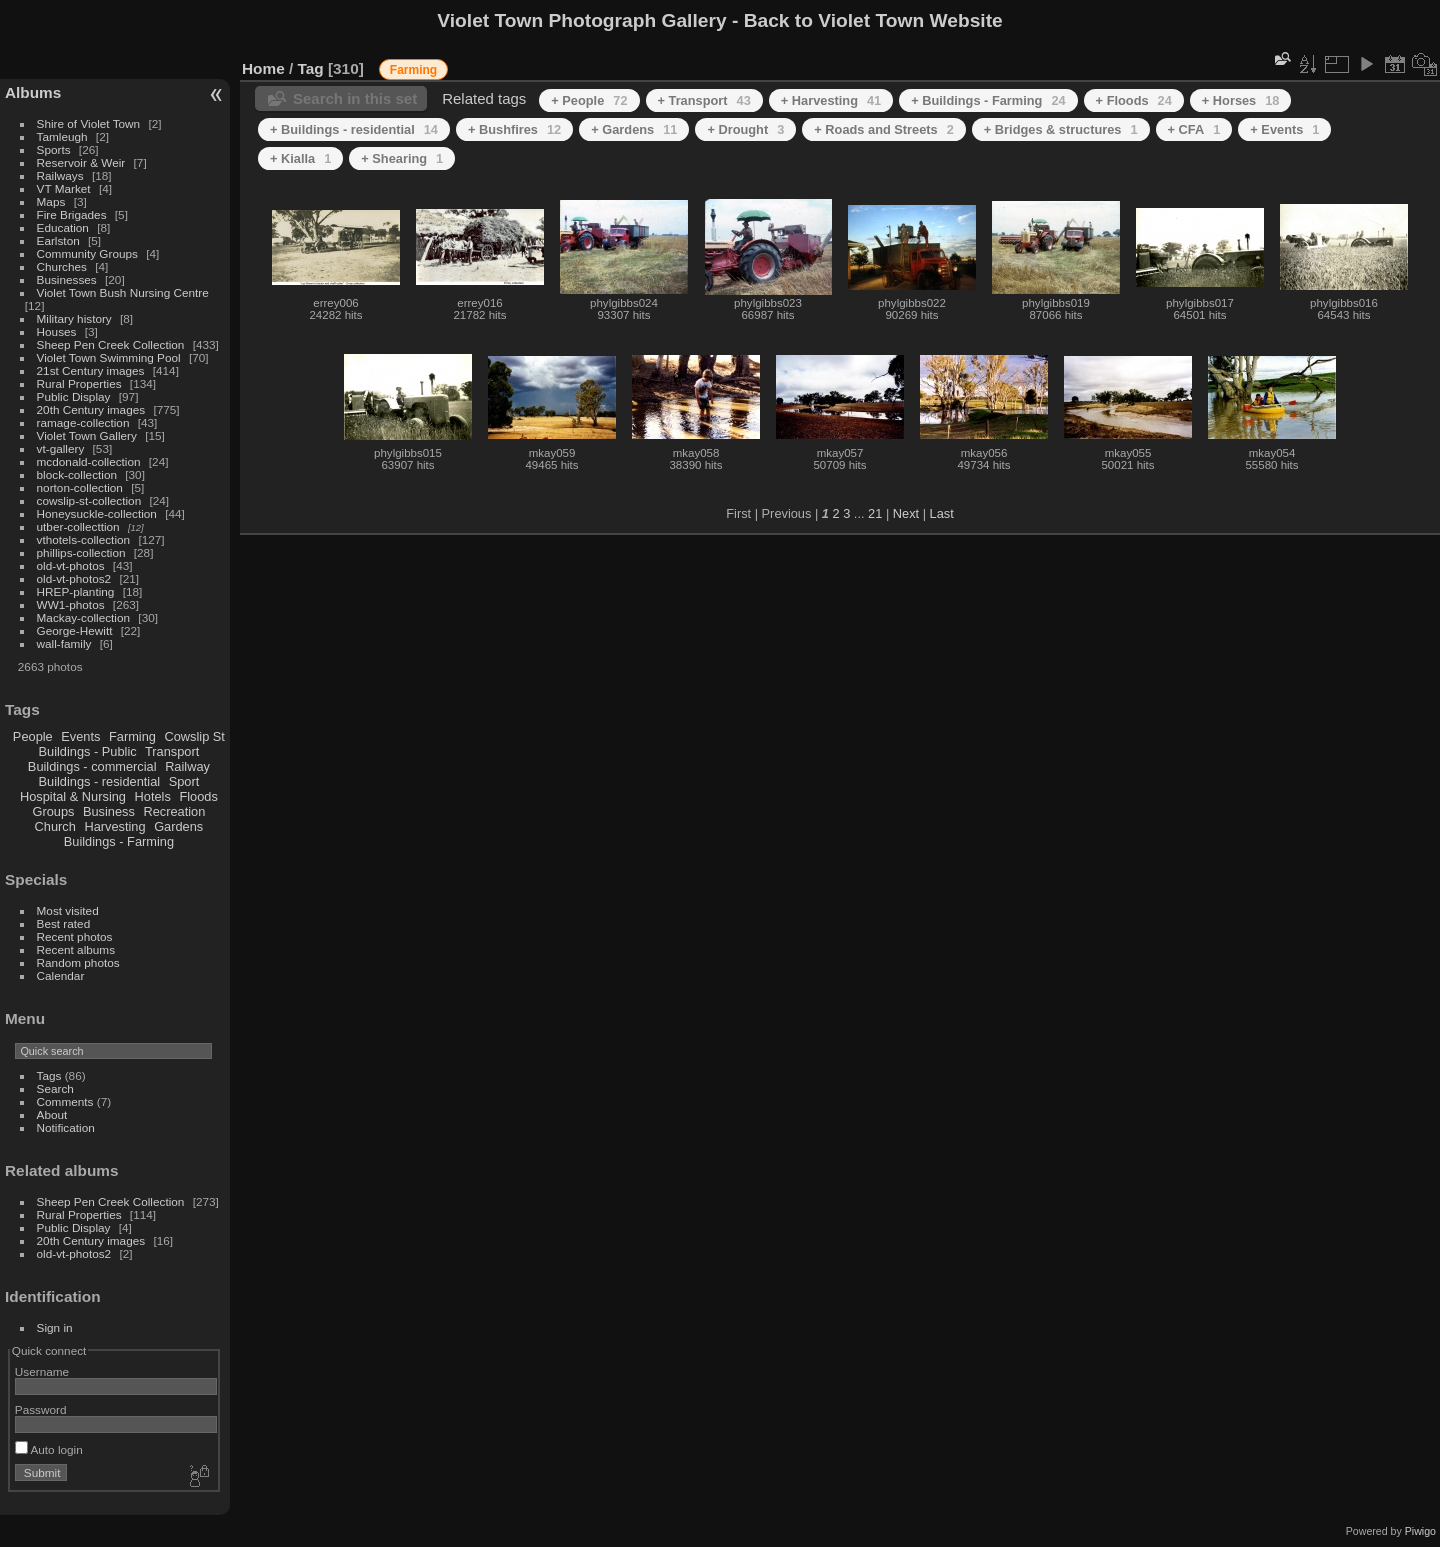 Image resolution: width=1440 pixels, height=1547 pixels. What do you see at coordinates (55, 1088) in the screenshot?
I see `Search` at bounding box center [55, 1088].